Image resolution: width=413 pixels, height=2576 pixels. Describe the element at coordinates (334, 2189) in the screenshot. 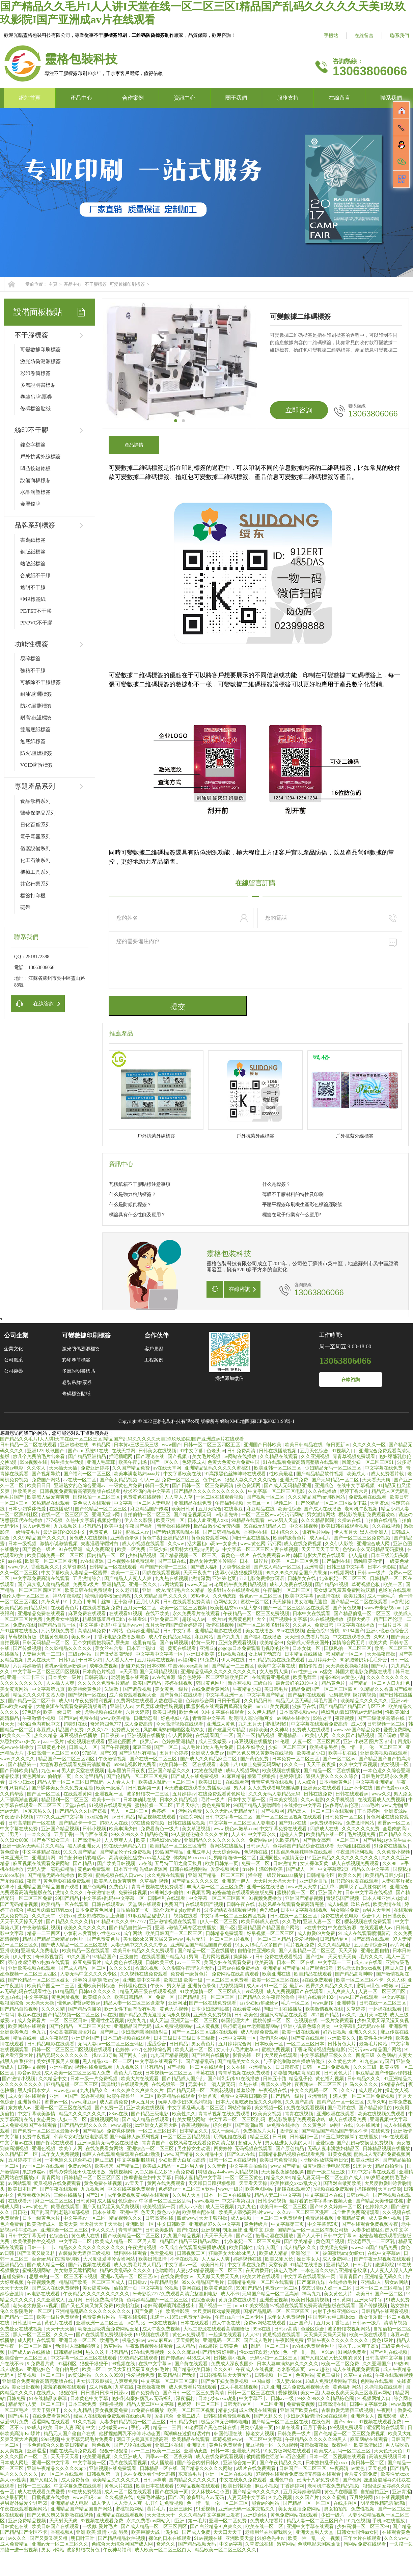

I see `h视频在线免费观看` at that location.